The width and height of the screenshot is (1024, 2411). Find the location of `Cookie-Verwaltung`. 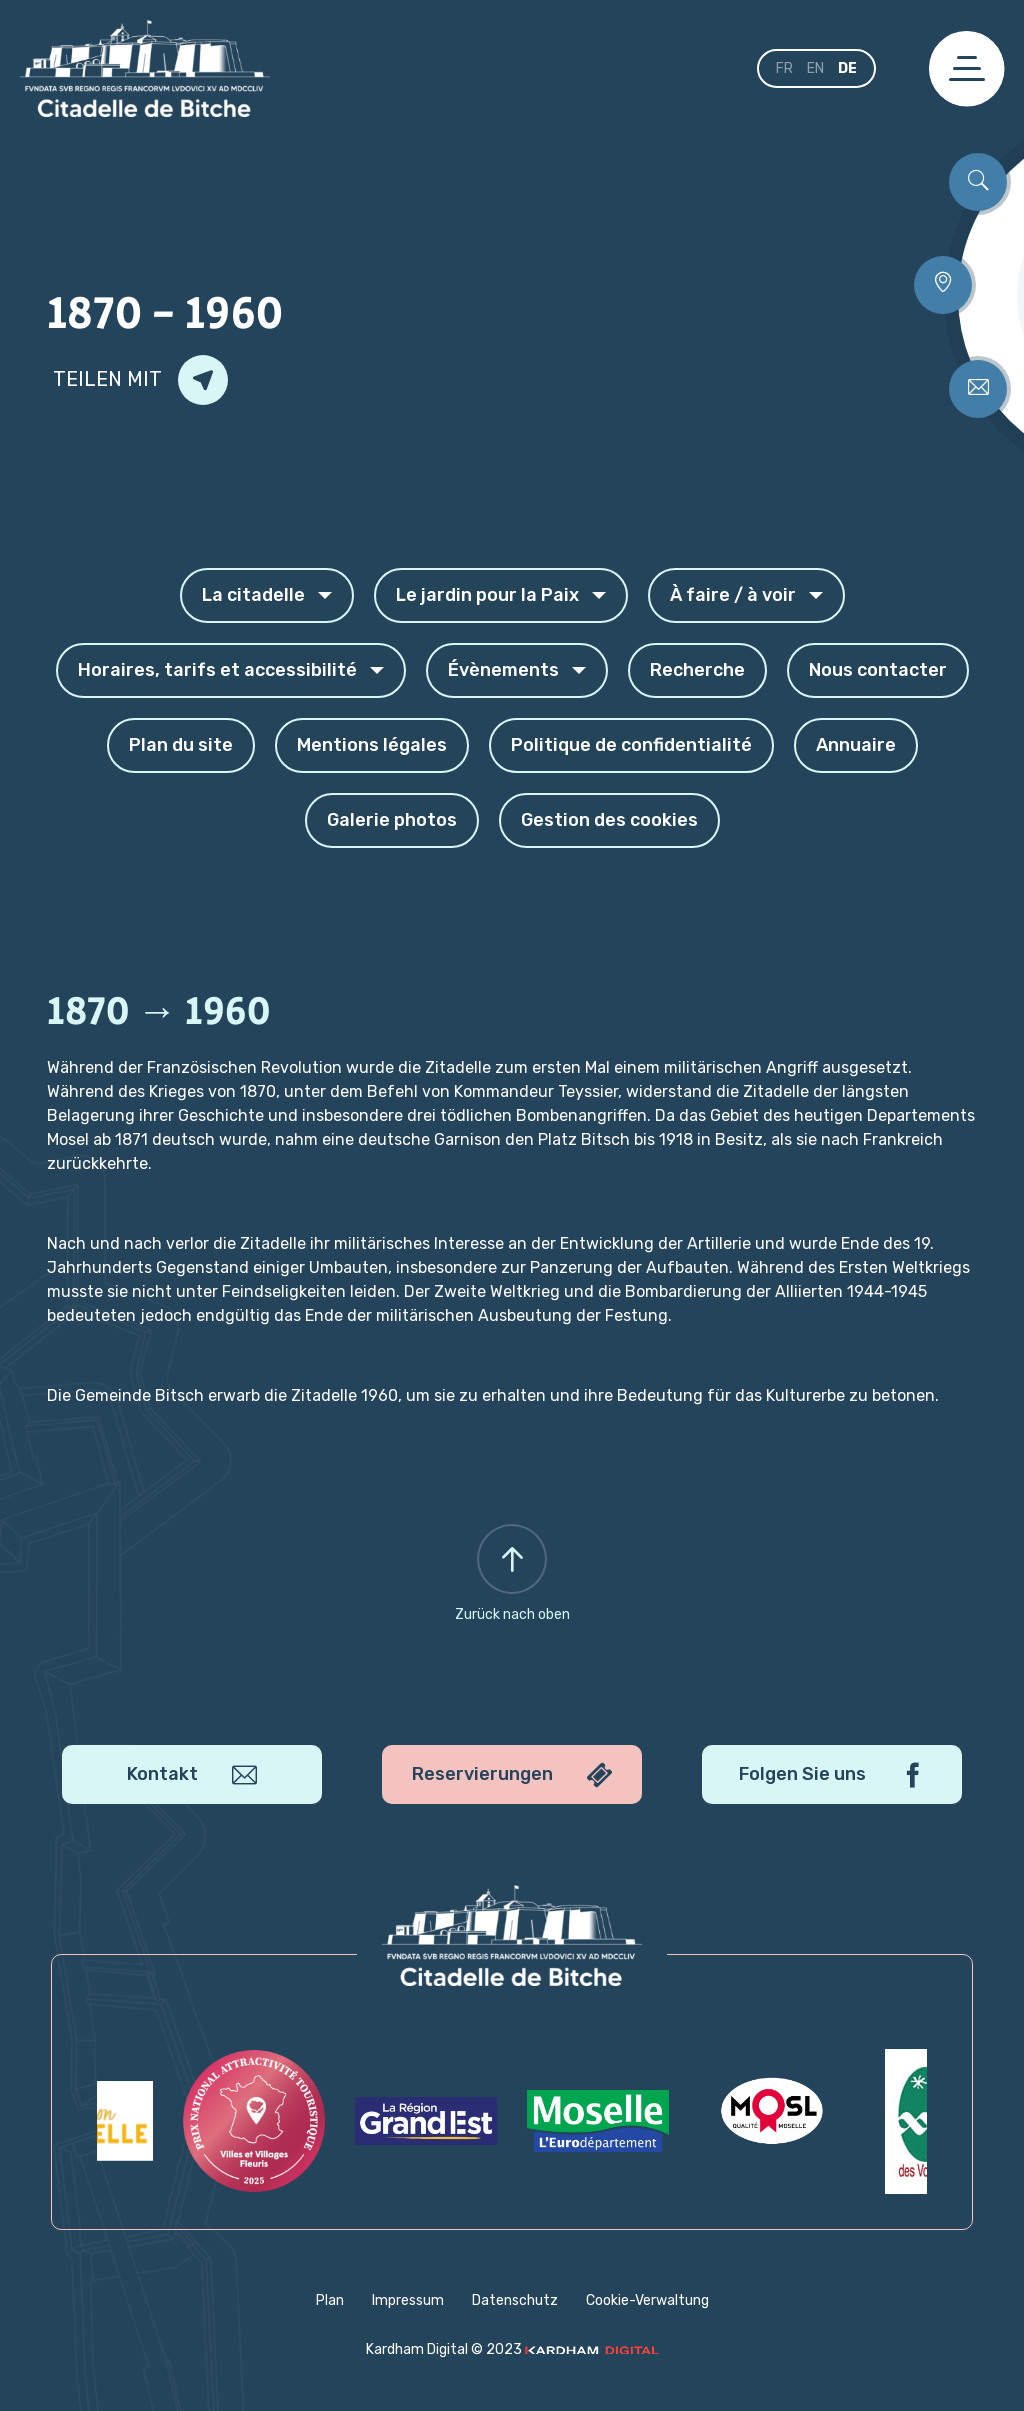

Cookie-Verwaltung is located at coordinates (647, 2300).